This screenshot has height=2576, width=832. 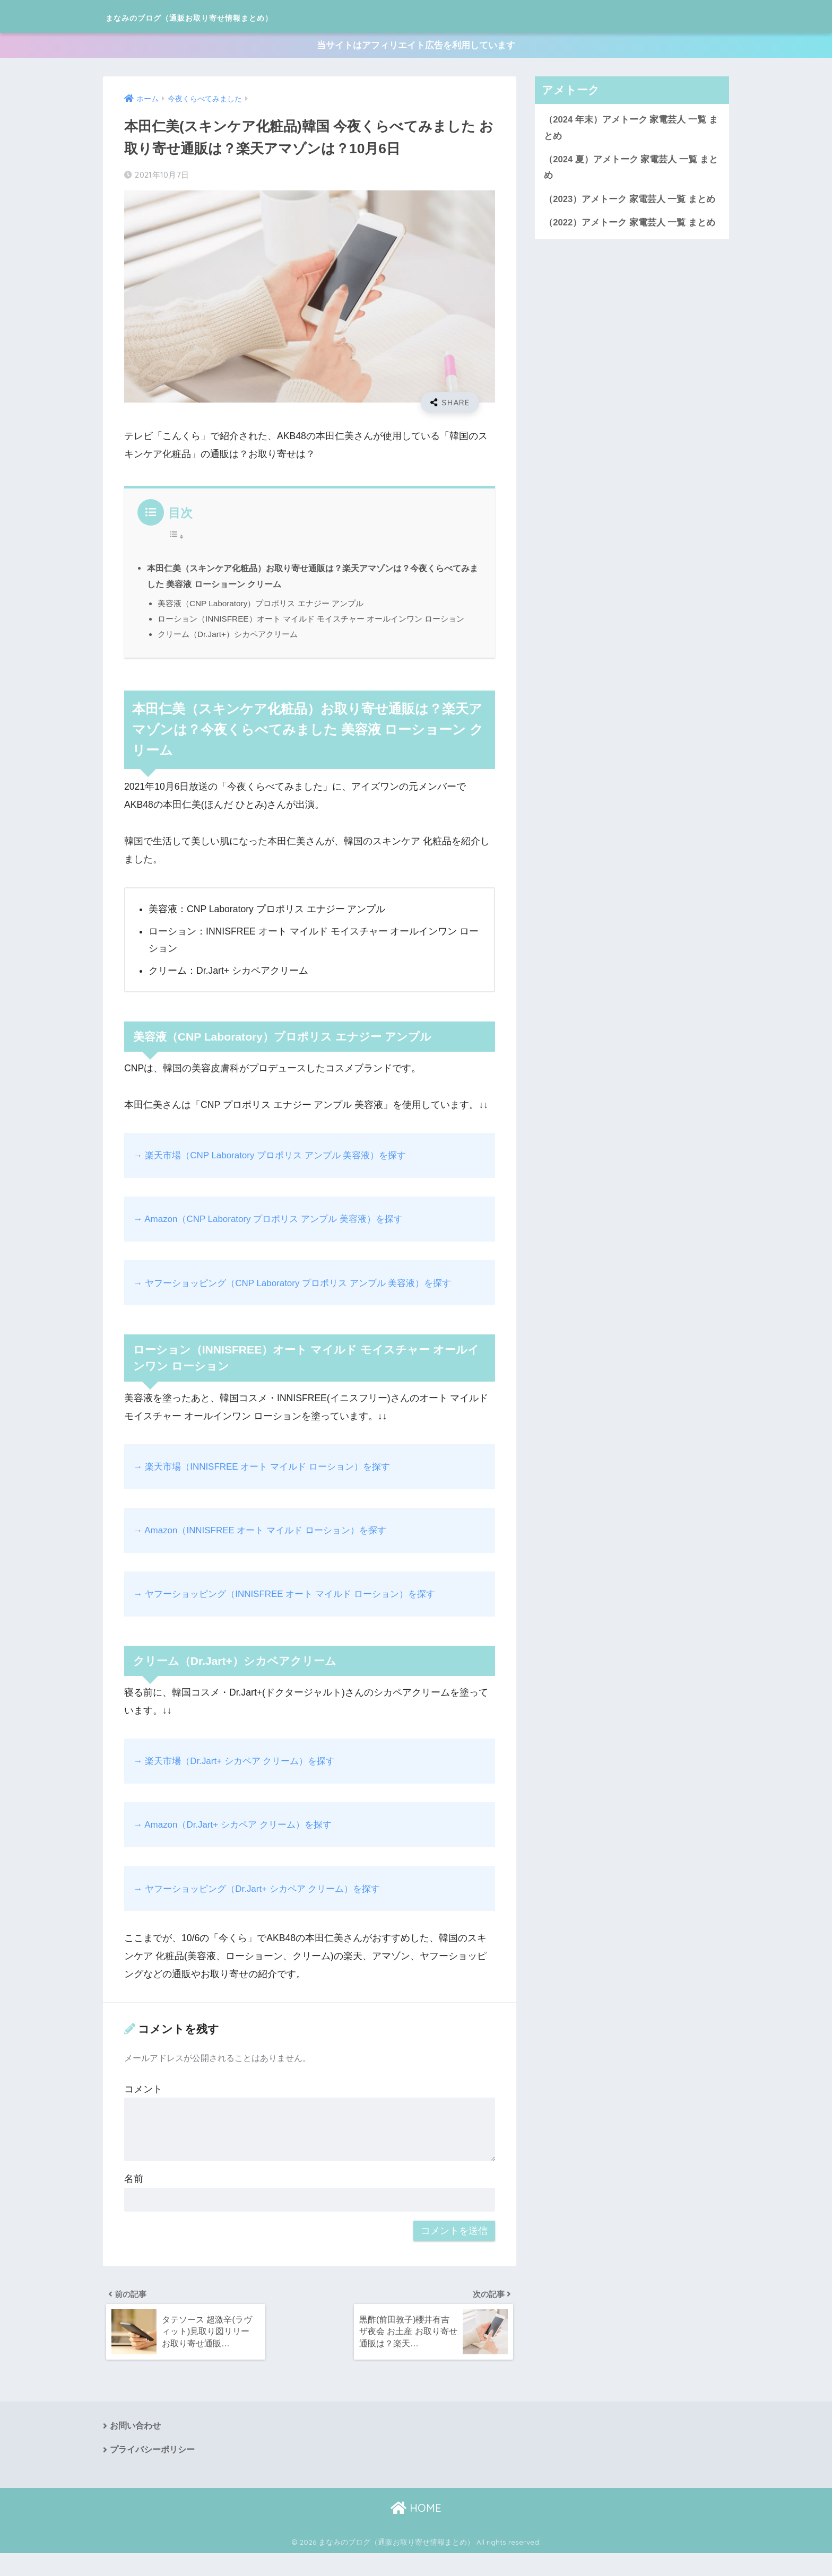 I want to click on 名前, so click(x=133, y=2197).